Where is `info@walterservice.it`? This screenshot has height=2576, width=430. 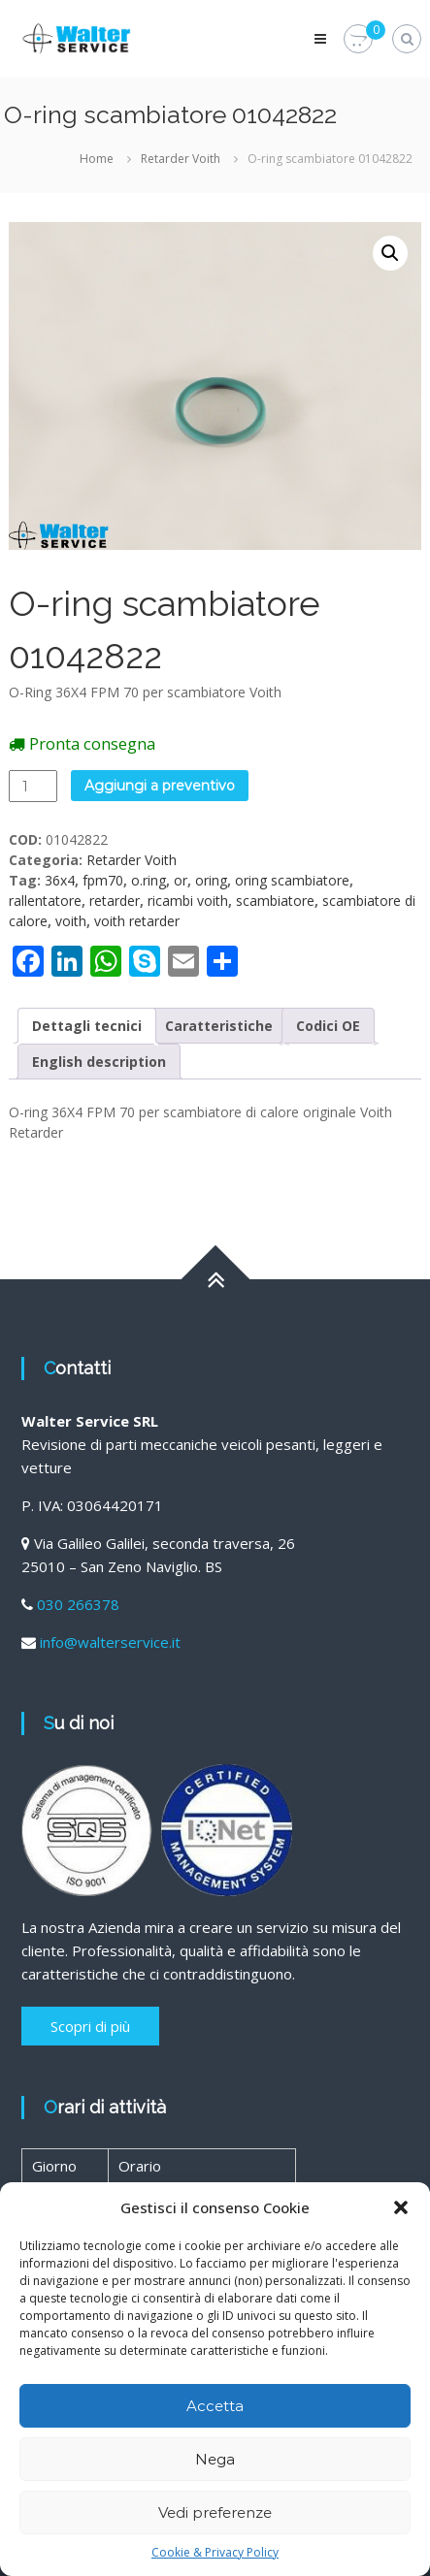 info@walterservice.it is located at coordinates (110, 1642).